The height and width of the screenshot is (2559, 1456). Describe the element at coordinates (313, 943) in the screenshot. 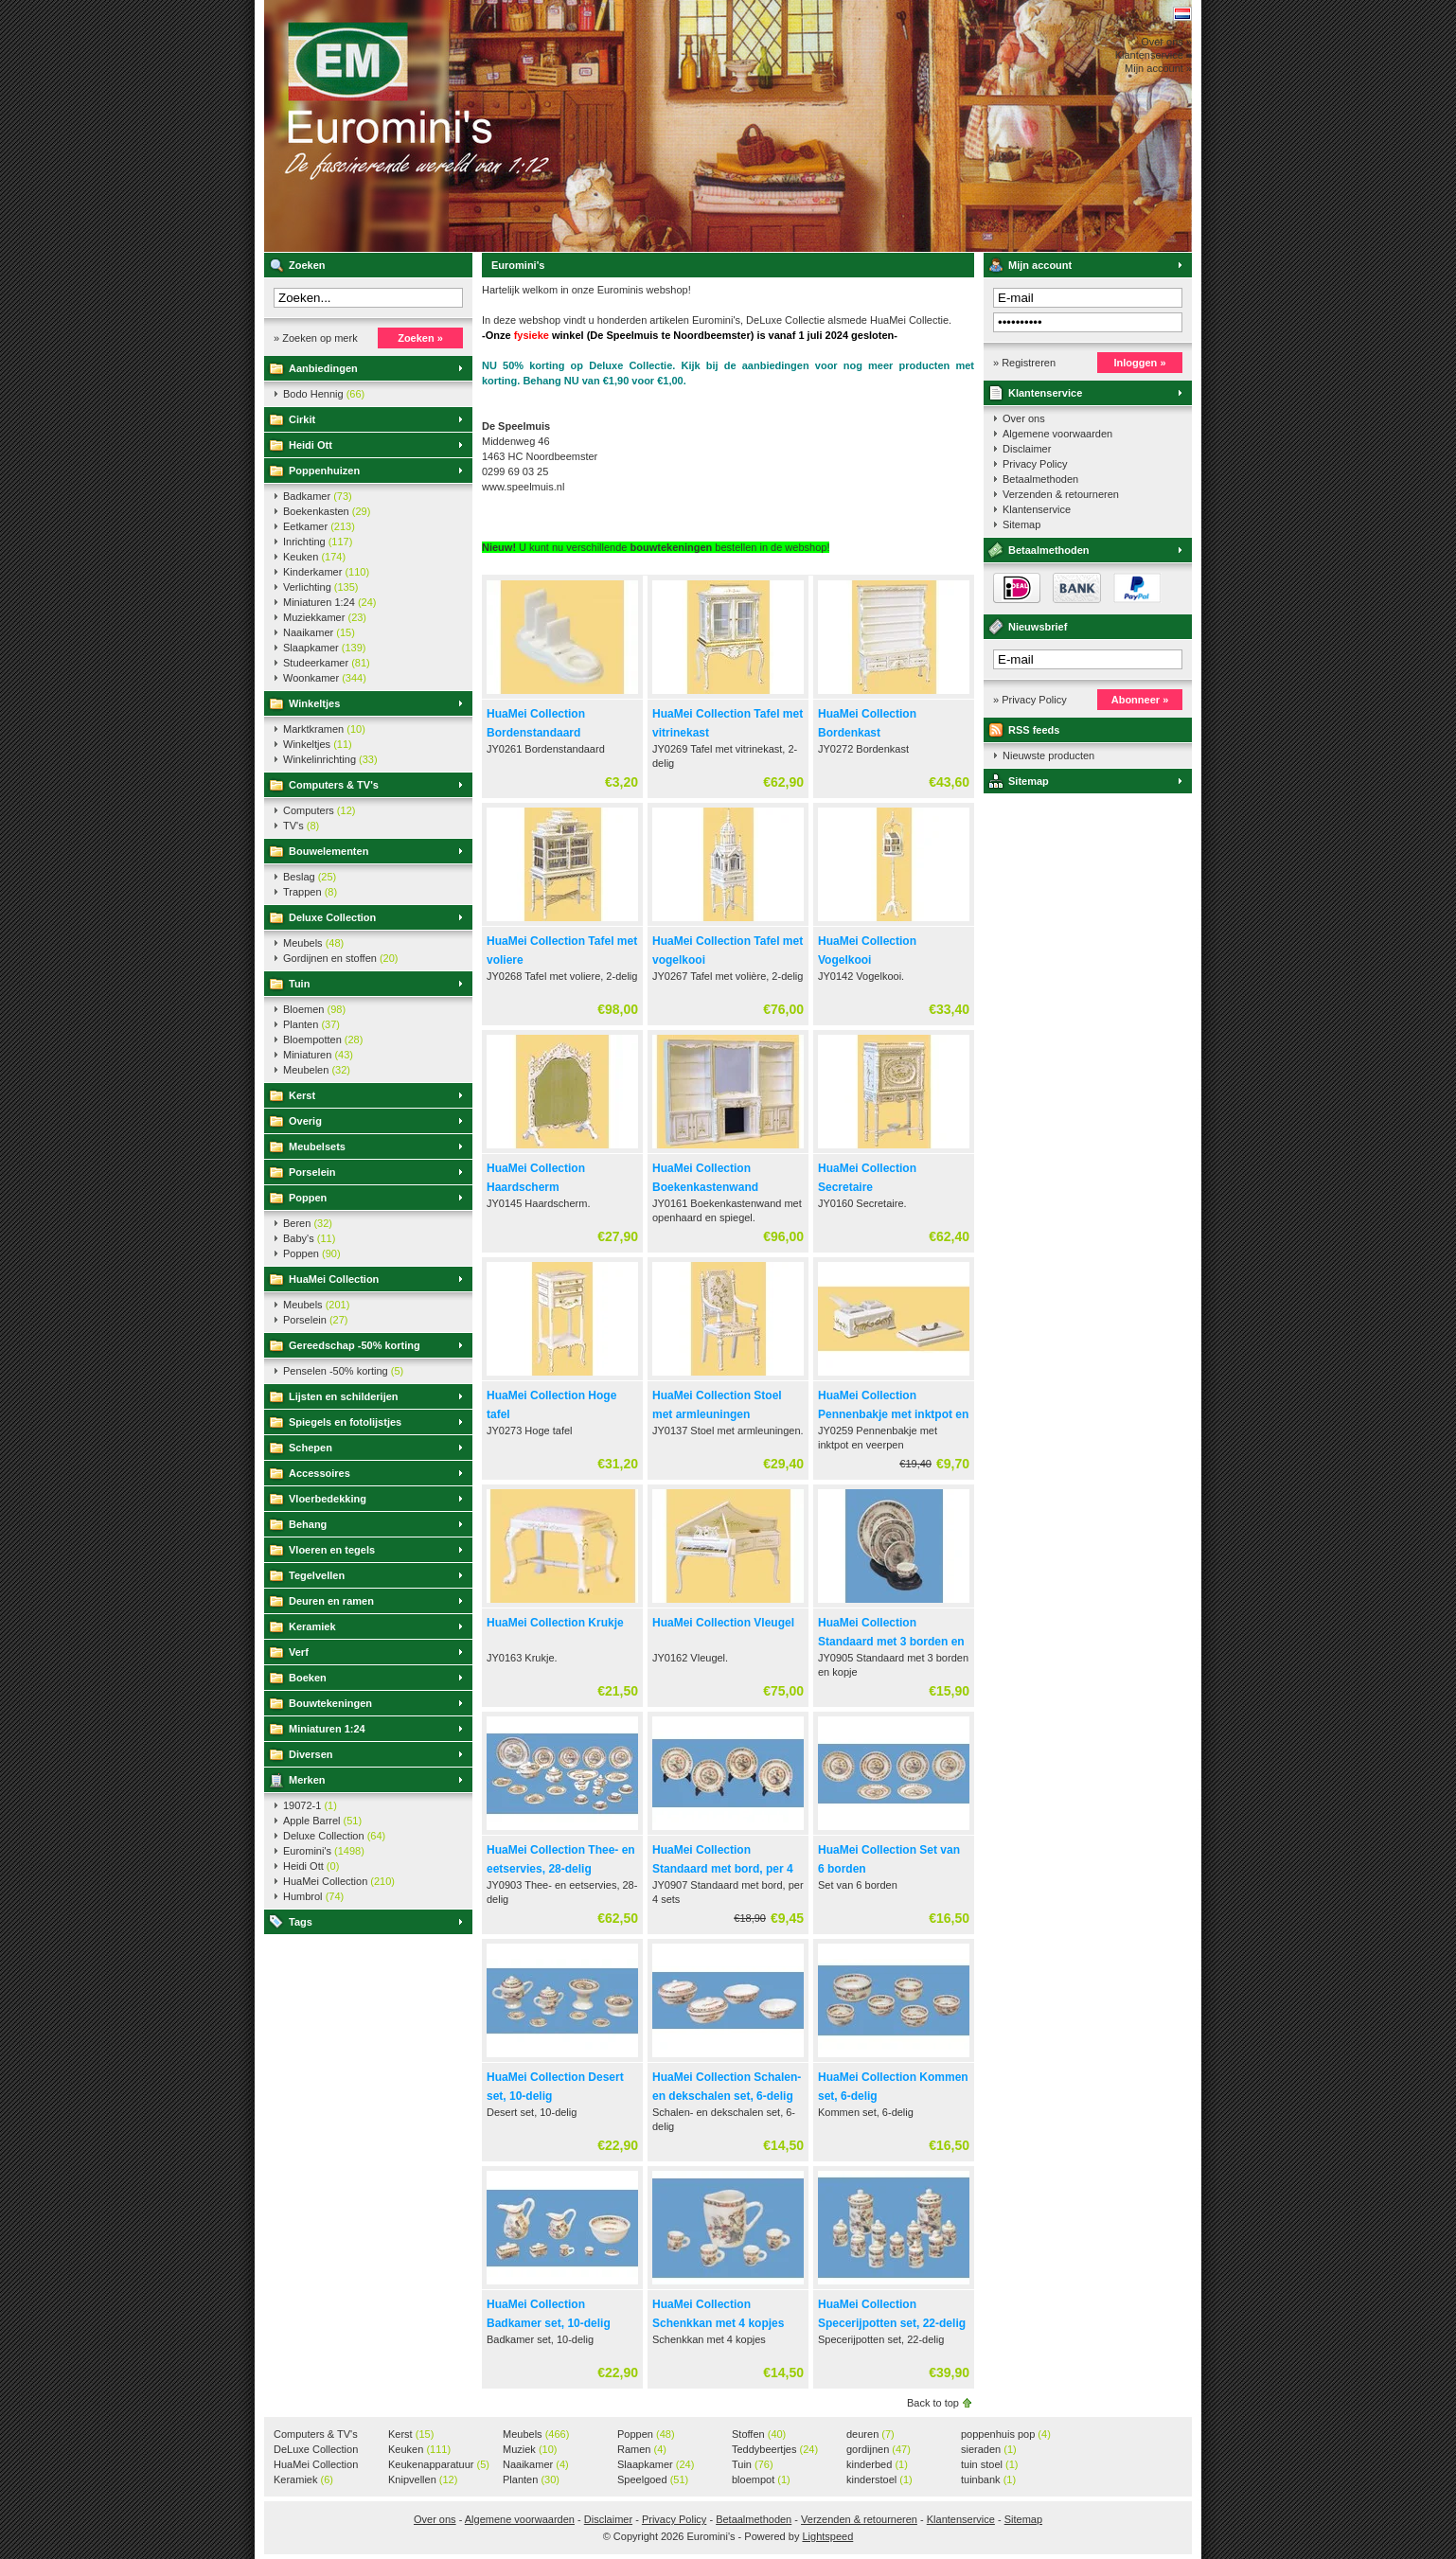

I see `Meubels` at that location.